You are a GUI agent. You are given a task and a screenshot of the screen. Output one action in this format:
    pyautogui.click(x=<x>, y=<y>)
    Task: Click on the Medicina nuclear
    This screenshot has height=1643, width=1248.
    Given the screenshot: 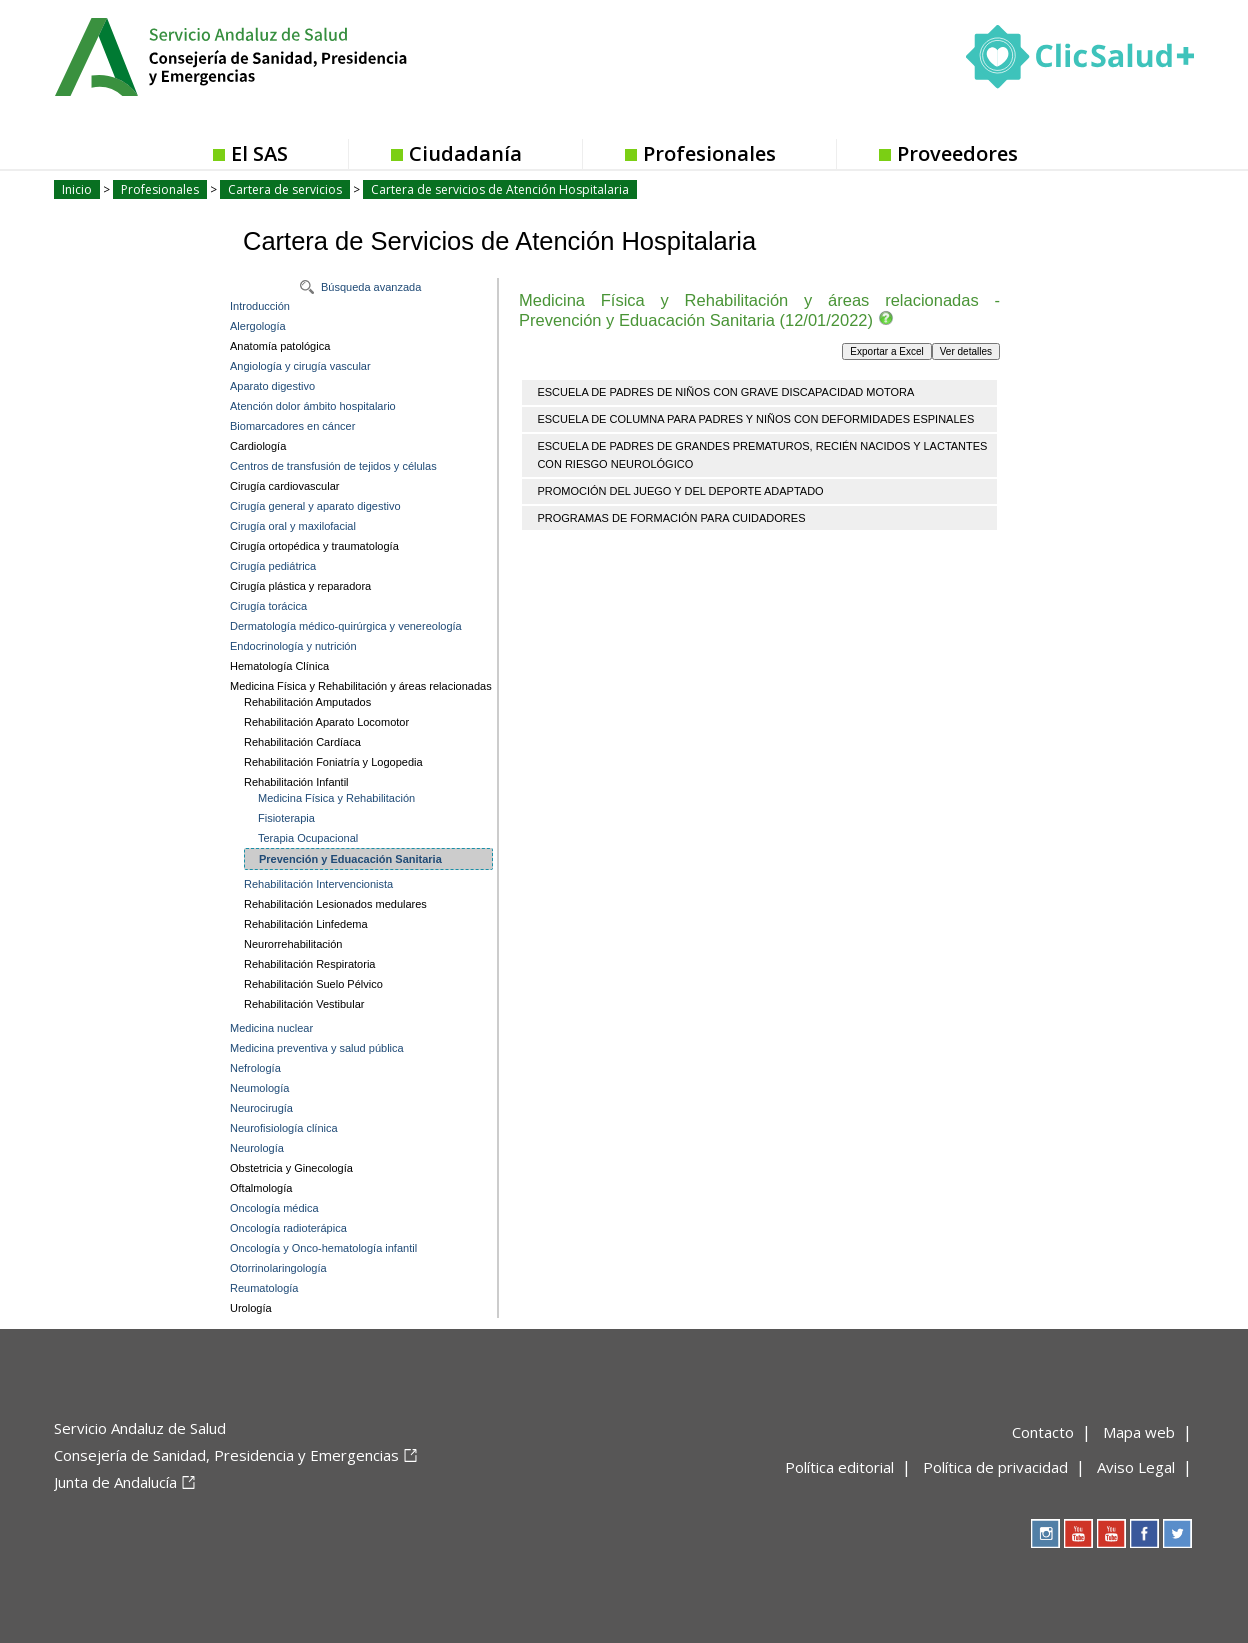 What is the action you would take?
    pyautogui.click(x=271, y=1028)
    